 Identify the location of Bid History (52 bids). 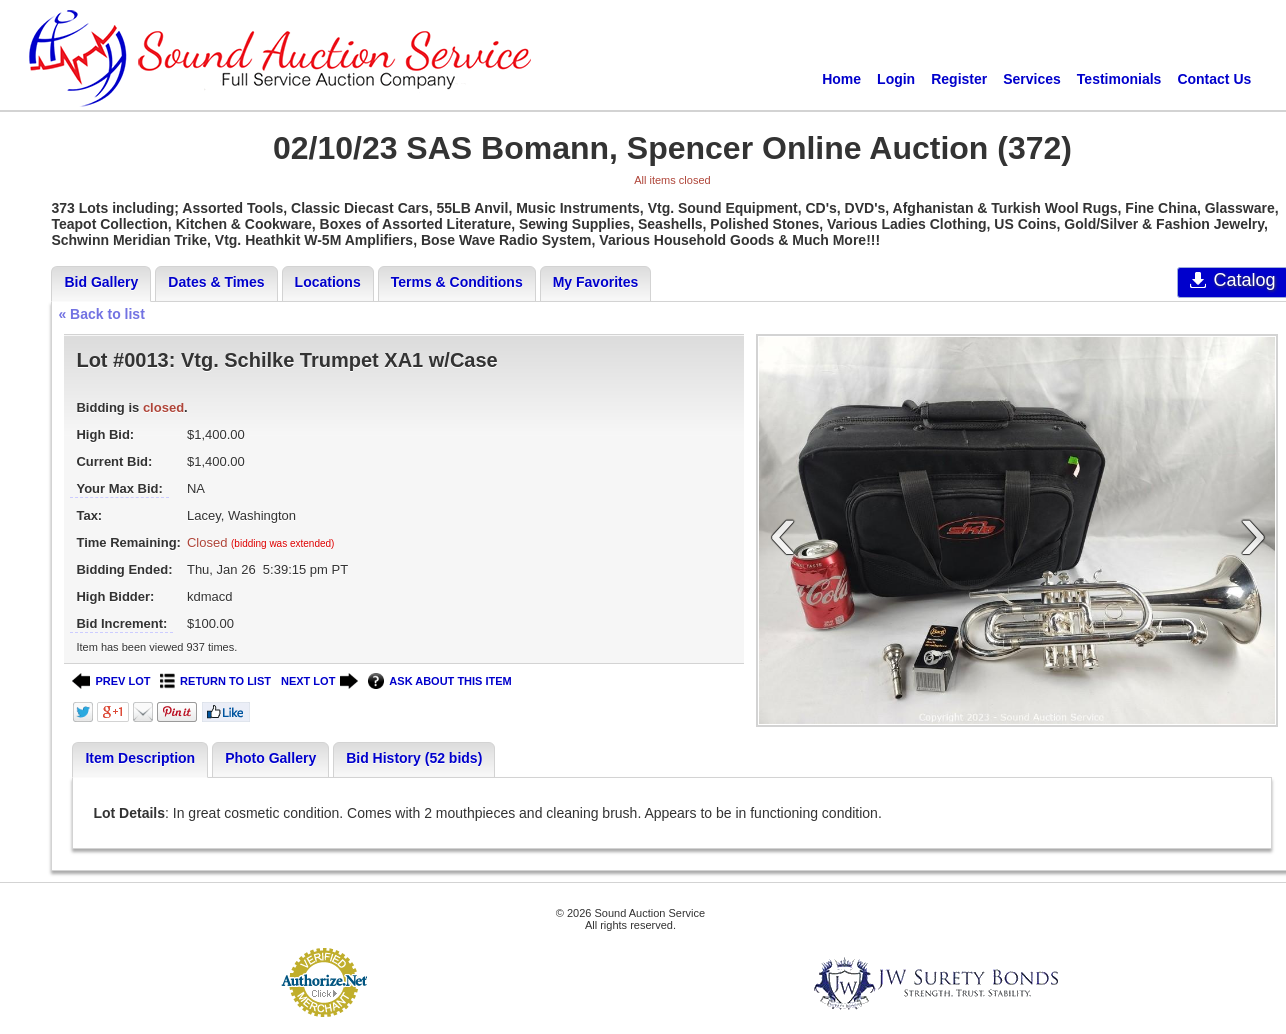
(414, 758).